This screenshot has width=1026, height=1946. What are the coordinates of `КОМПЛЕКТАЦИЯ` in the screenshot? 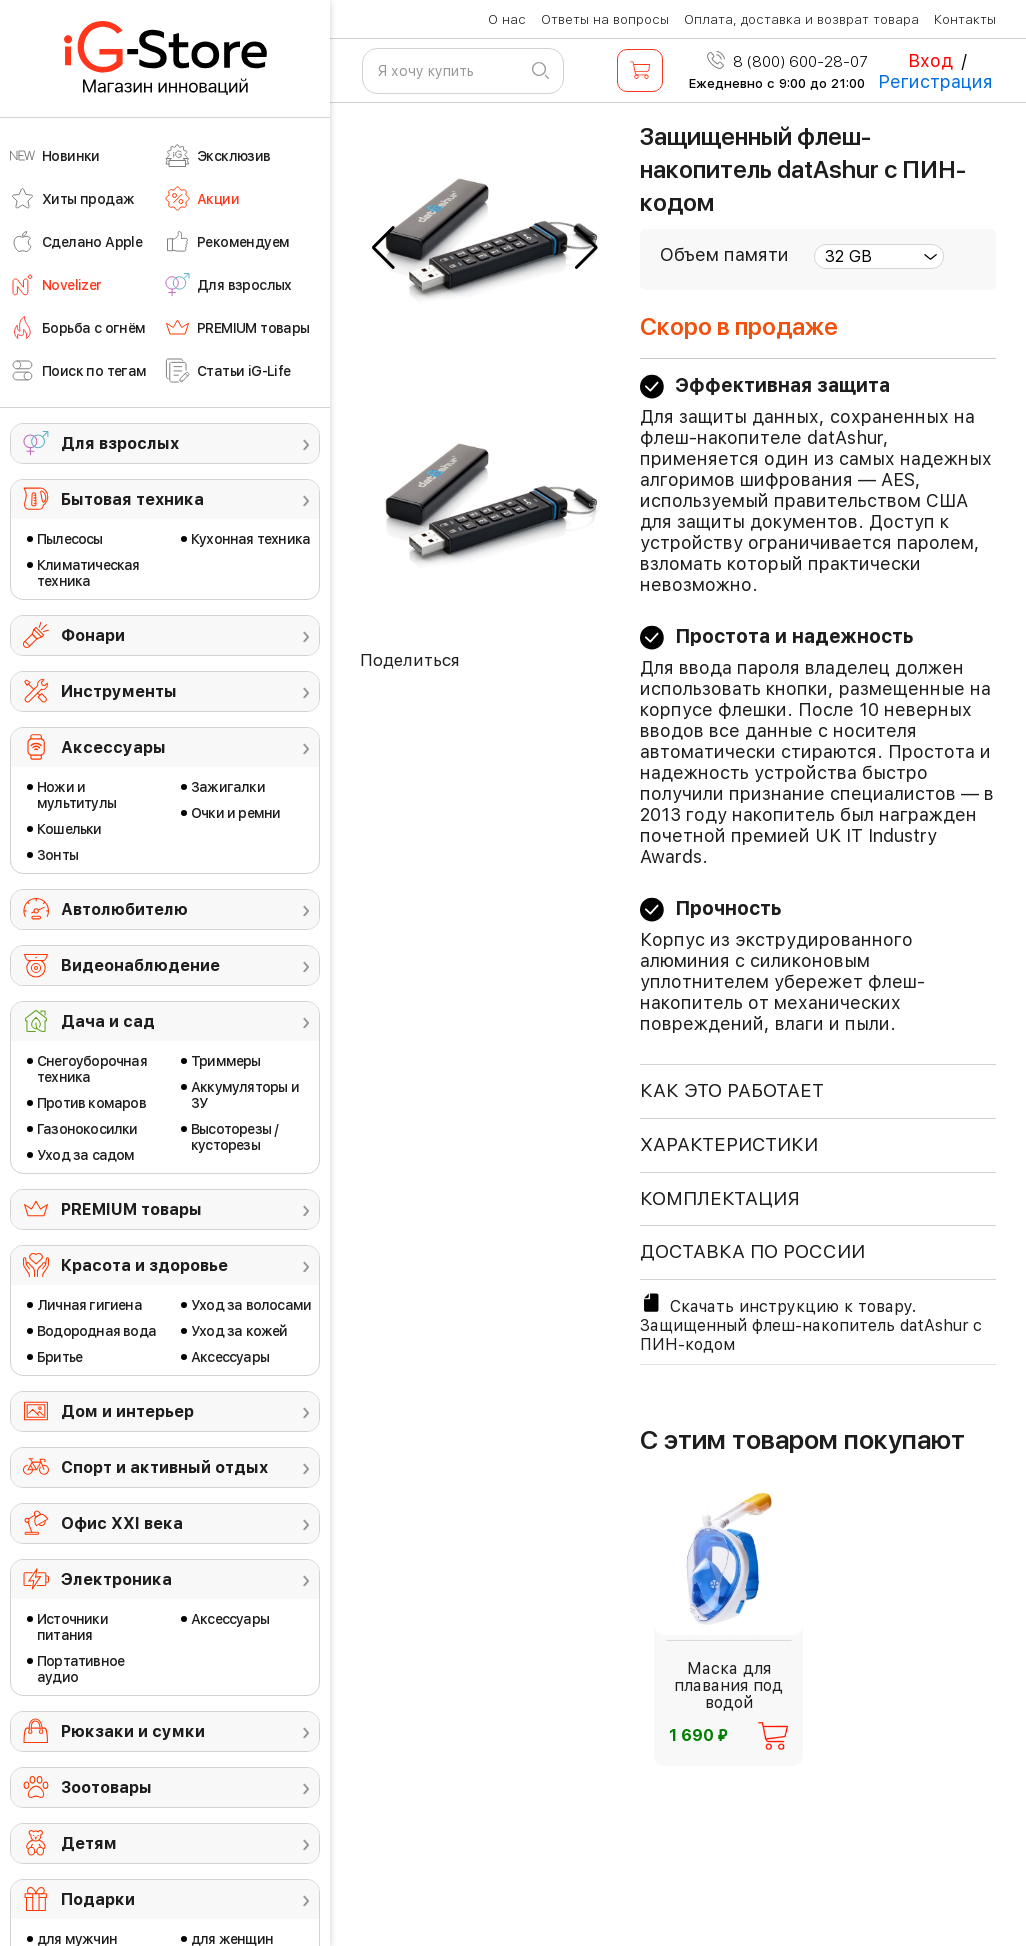 It's located at (720, 1198).